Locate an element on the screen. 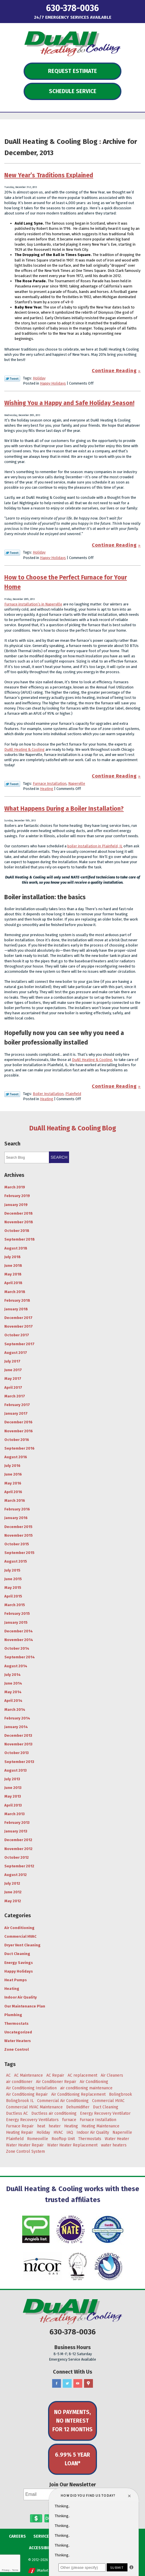  Boiler Installation is located at coordinates (48, 1094).